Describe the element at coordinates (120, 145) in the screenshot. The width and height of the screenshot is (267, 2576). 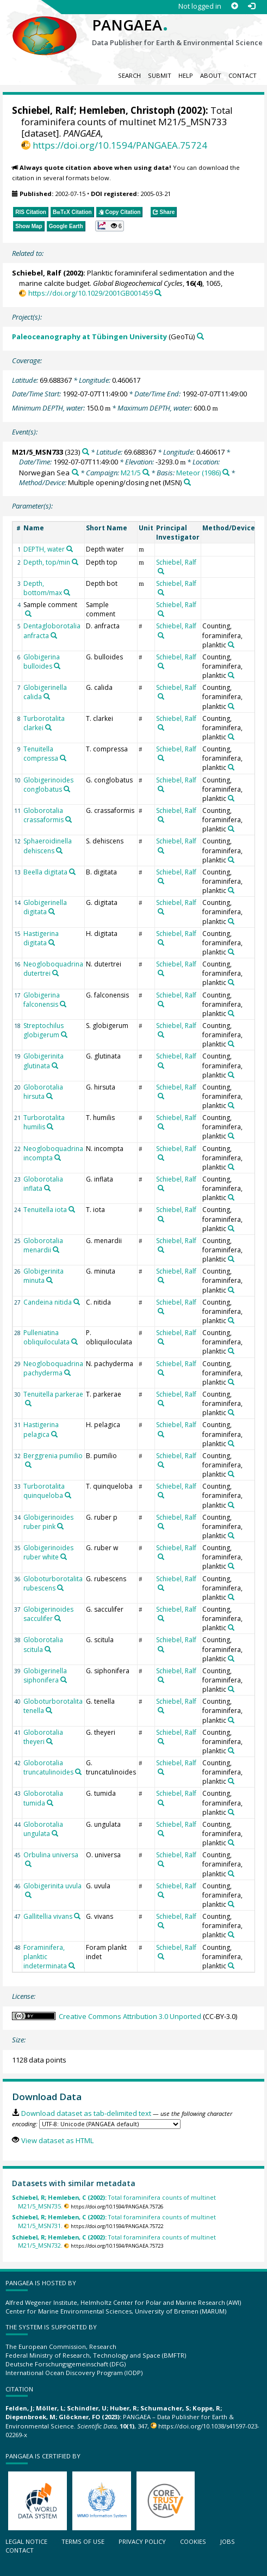
I see `https://doi.org/10.1594/PANGAEA.75724` at that location.